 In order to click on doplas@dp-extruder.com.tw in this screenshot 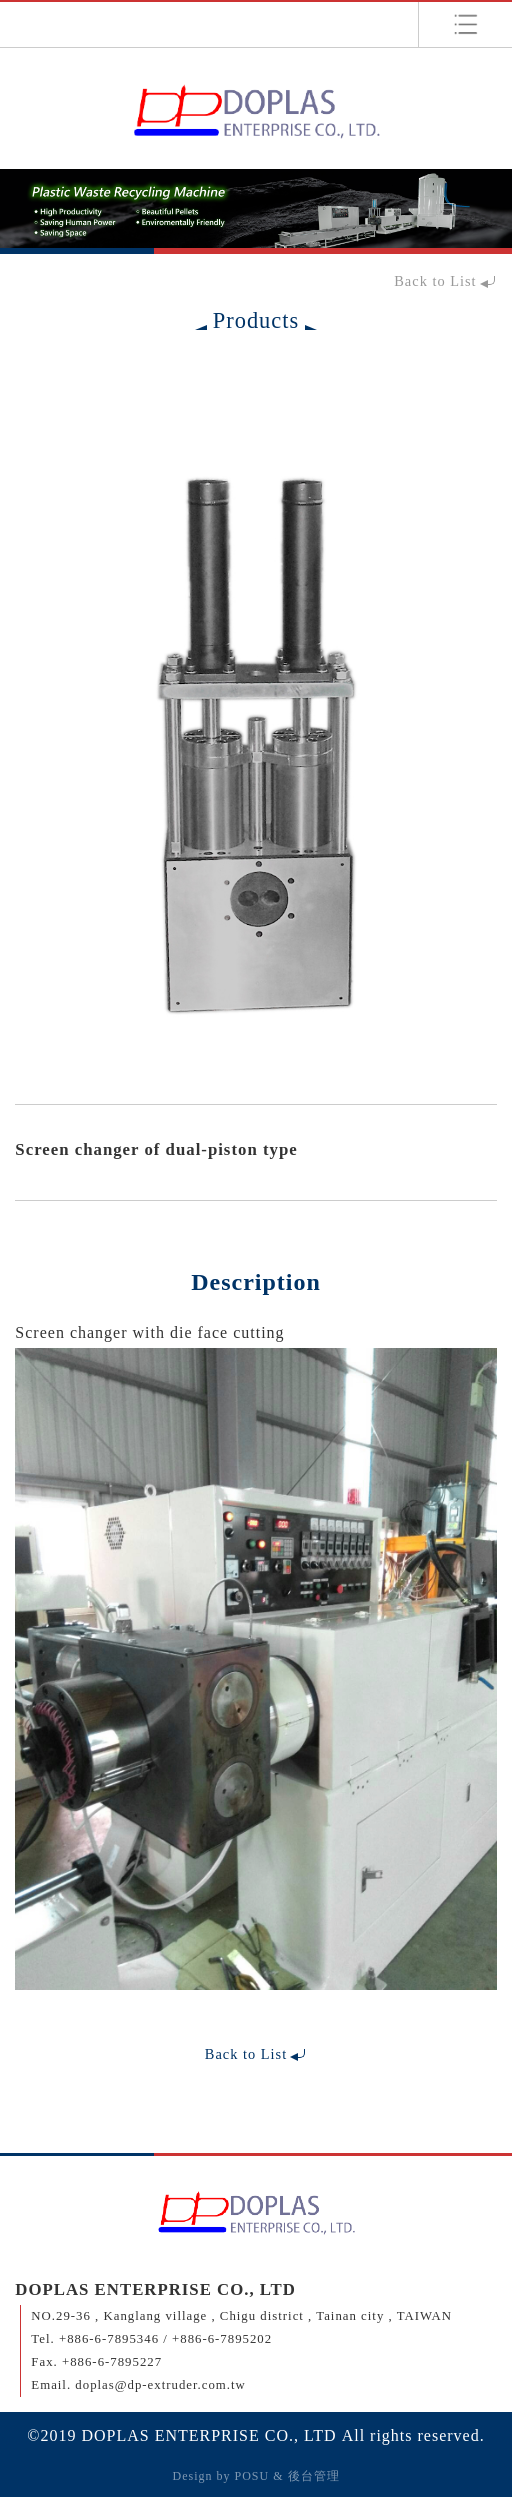, I will do `click(160, 2385)`.